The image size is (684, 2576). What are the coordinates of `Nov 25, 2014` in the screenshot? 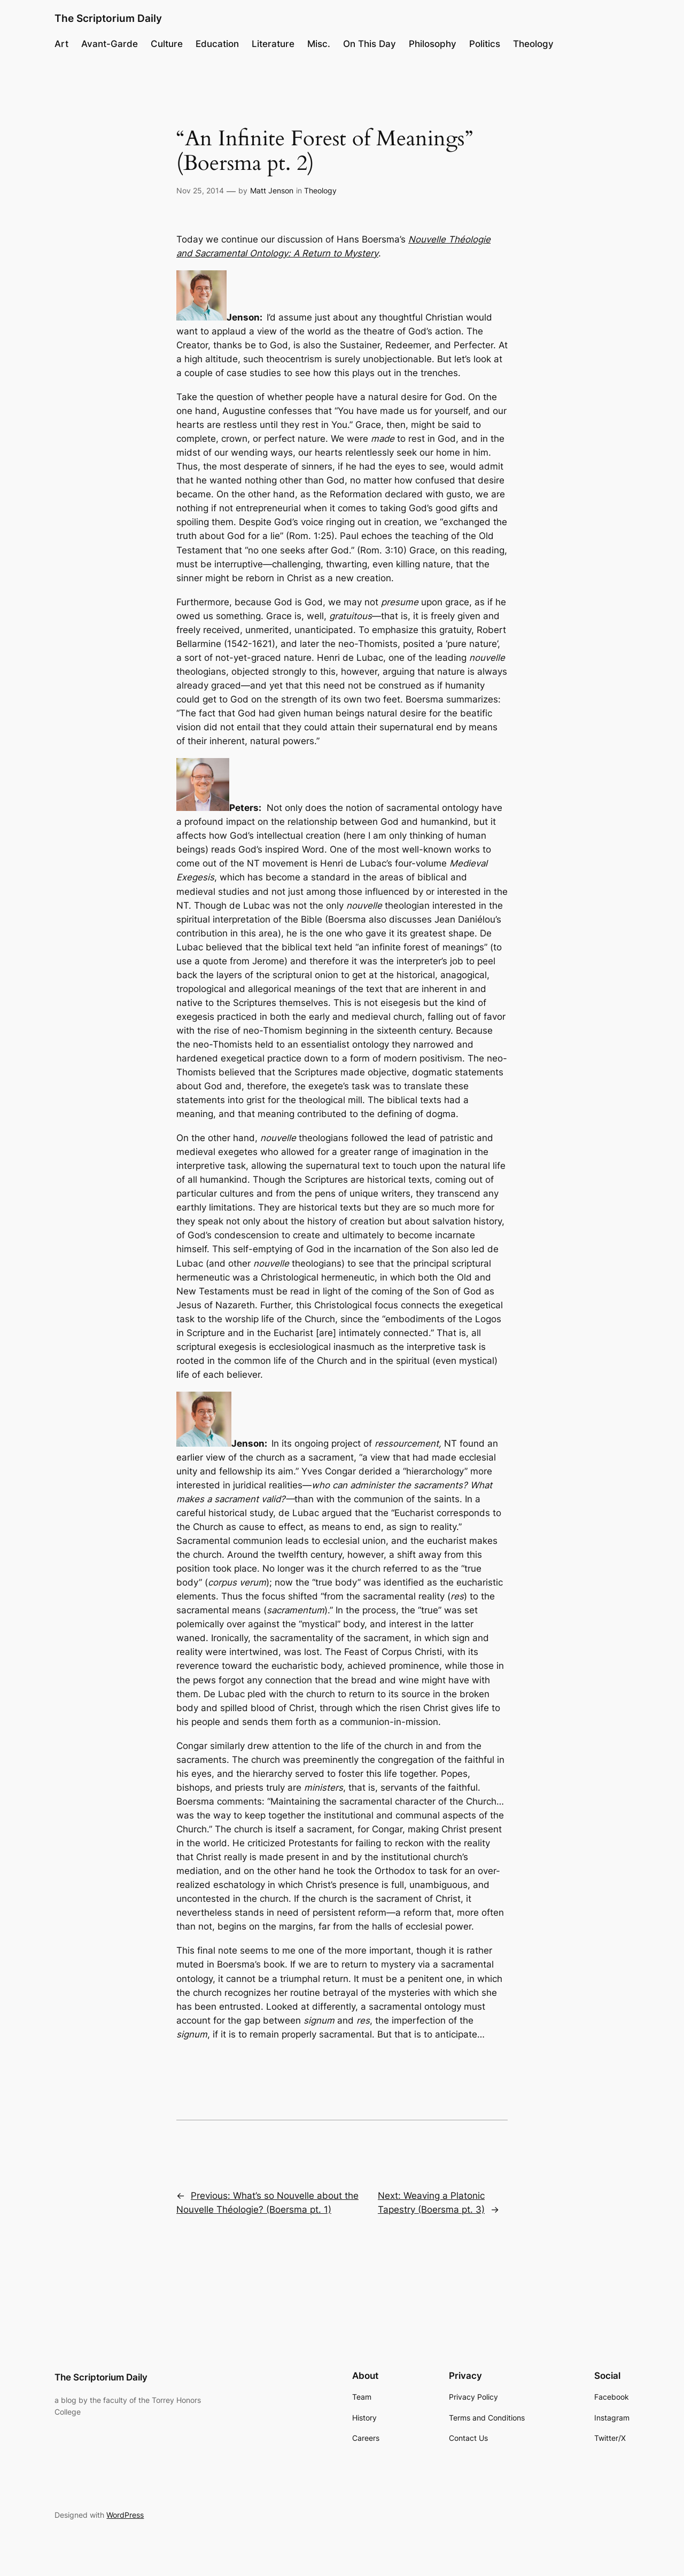 It's located at (200, 190).